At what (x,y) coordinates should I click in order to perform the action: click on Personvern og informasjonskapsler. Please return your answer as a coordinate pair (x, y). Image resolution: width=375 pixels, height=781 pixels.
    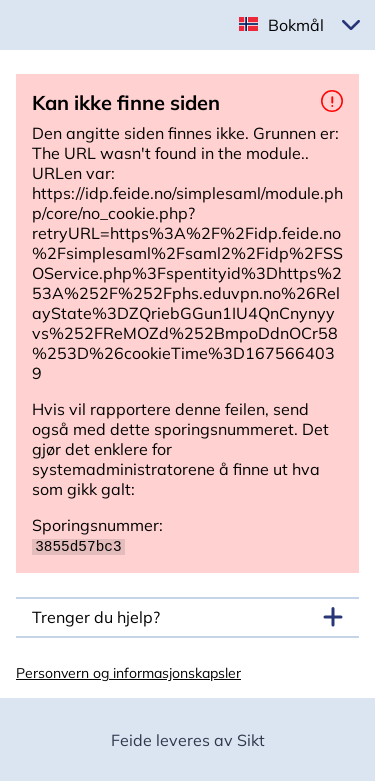
    Looking at the image, I should click on (128, 672).